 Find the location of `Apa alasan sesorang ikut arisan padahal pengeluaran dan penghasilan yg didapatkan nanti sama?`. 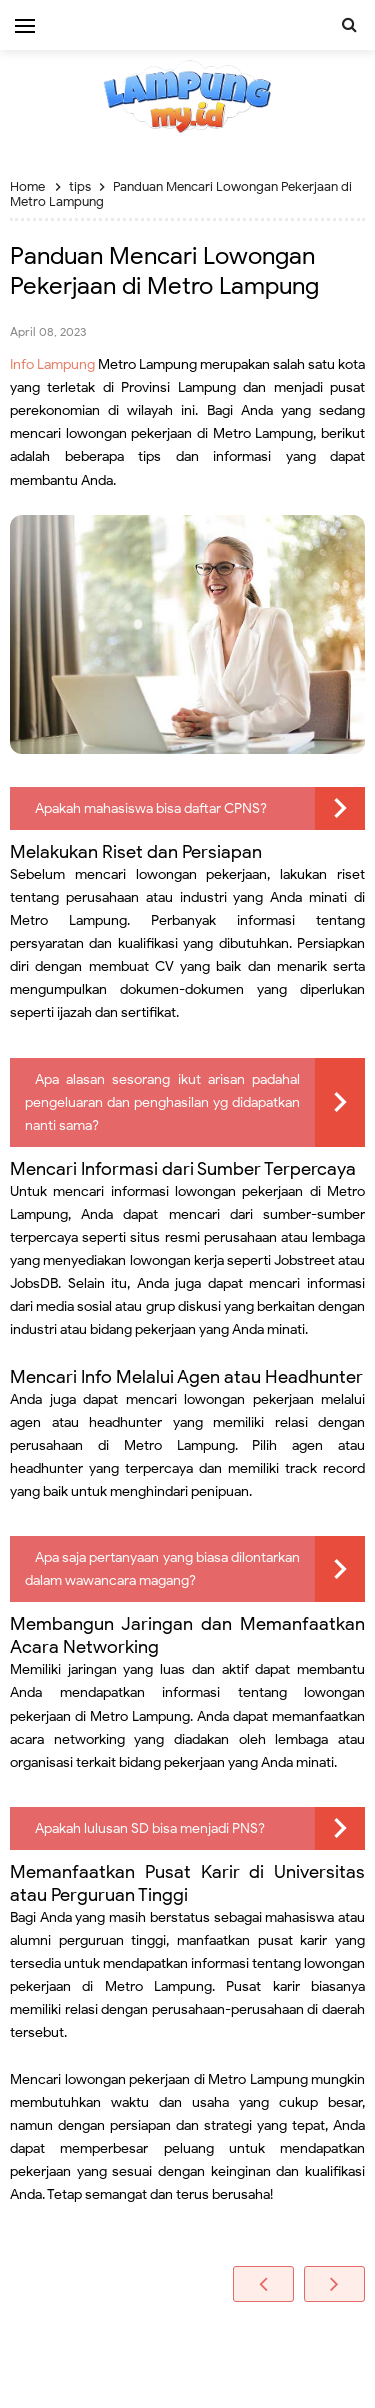

Apa alasan sesorang ikut arisan padahal pengeluaran dan penghasilan yg didapatkan nanti sama? is located at coordinates (162, 1102).